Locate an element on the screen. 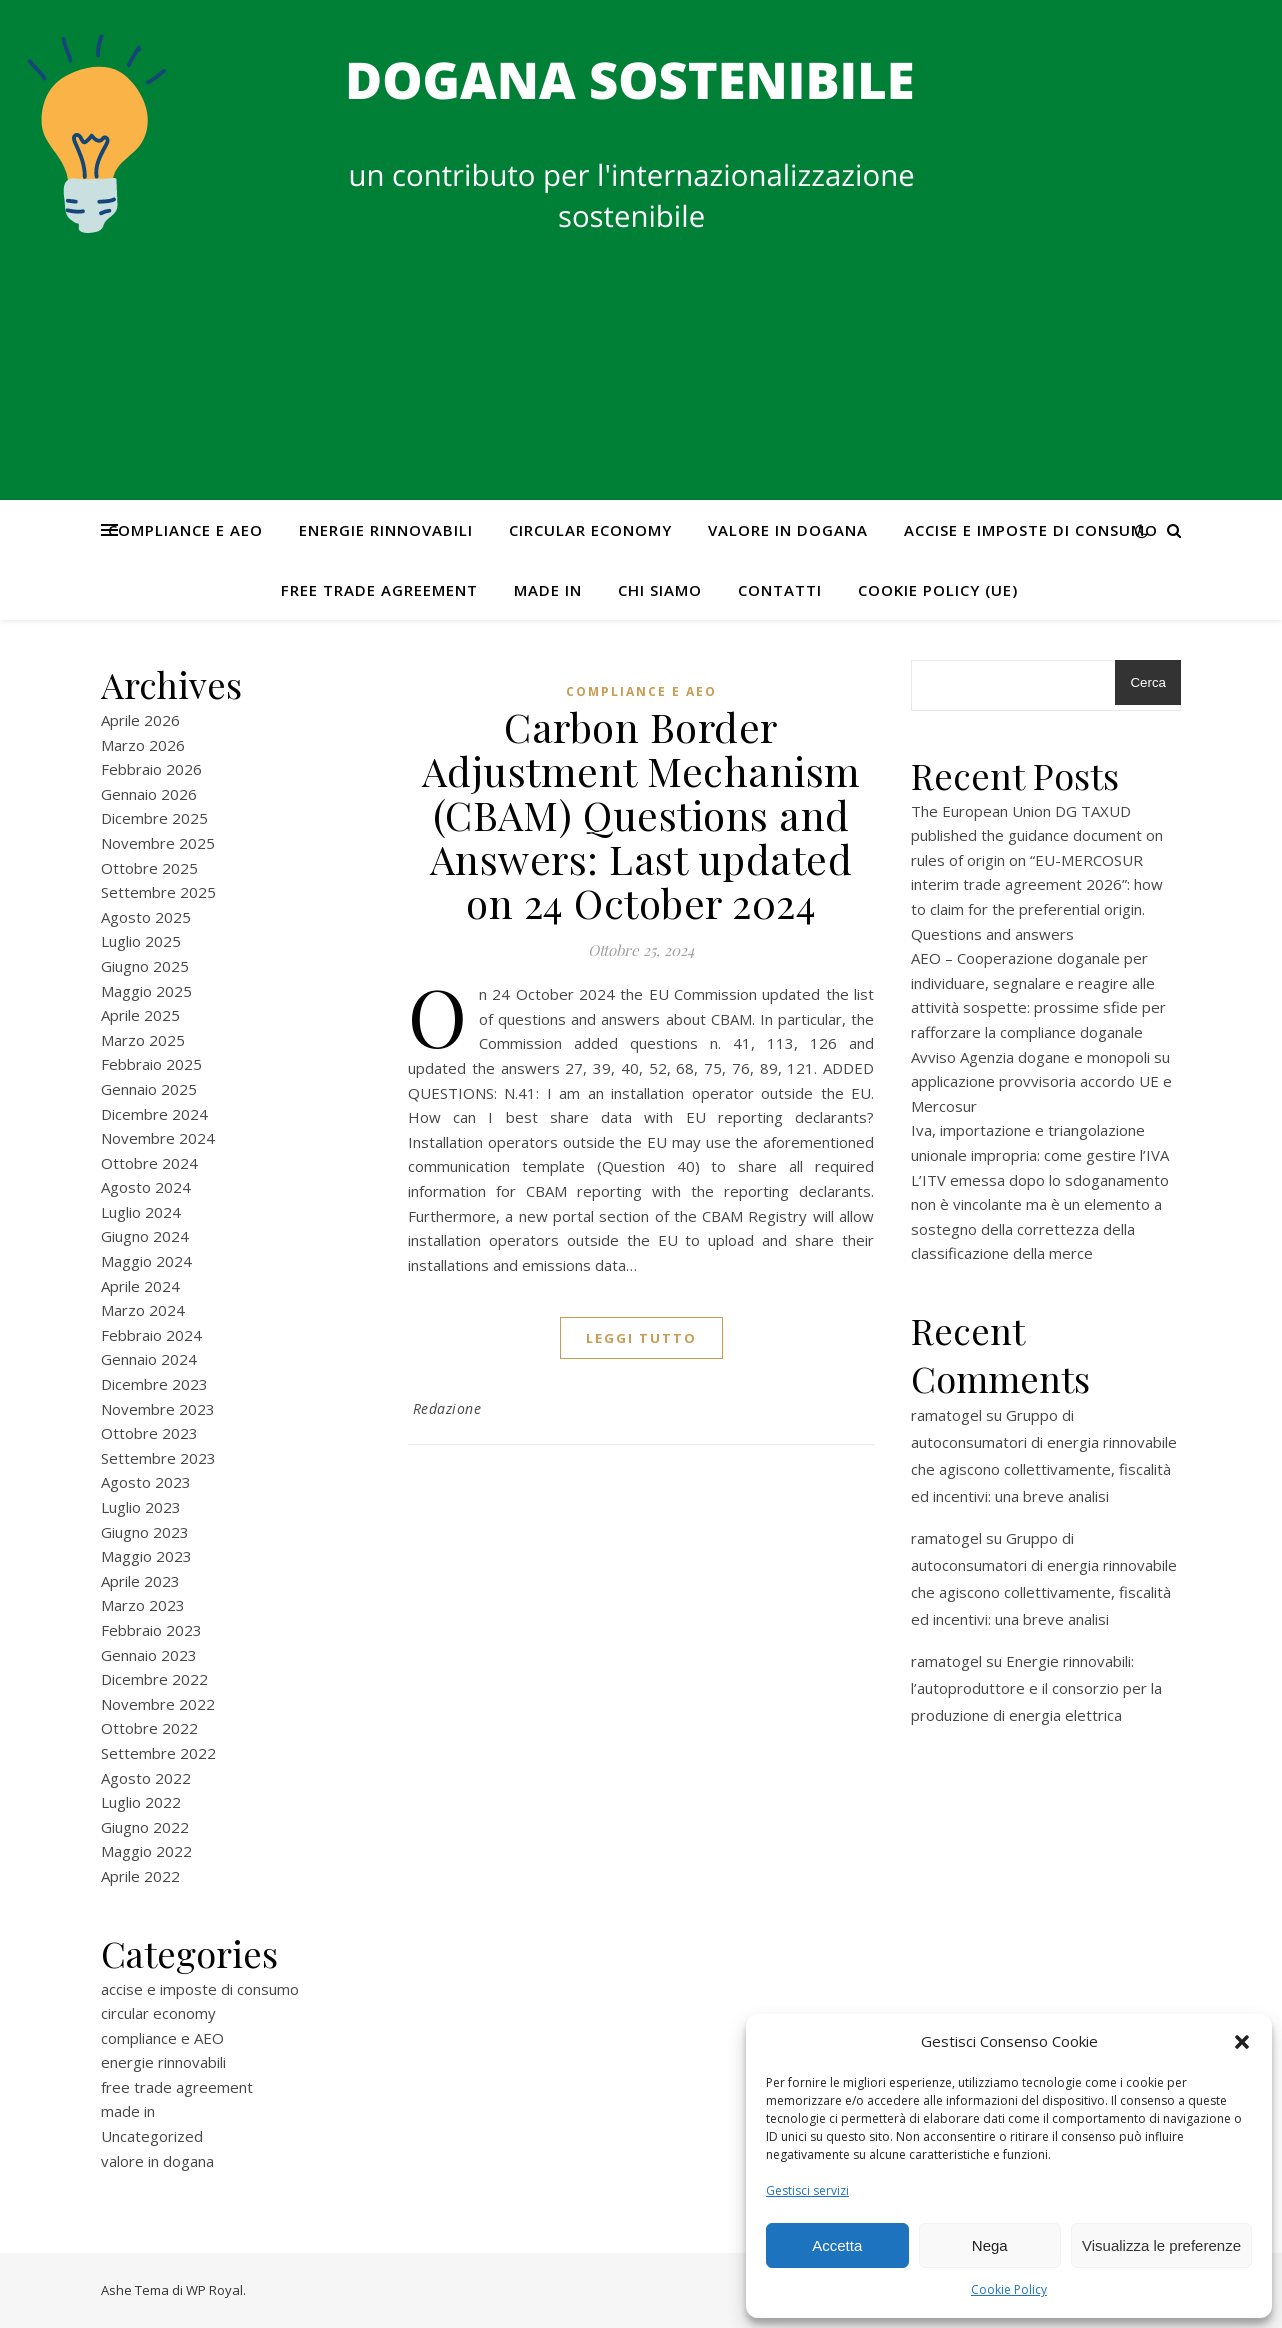 The image size is (1282, 2328). Aprile 2025 is located at coordinates (140, 1015).